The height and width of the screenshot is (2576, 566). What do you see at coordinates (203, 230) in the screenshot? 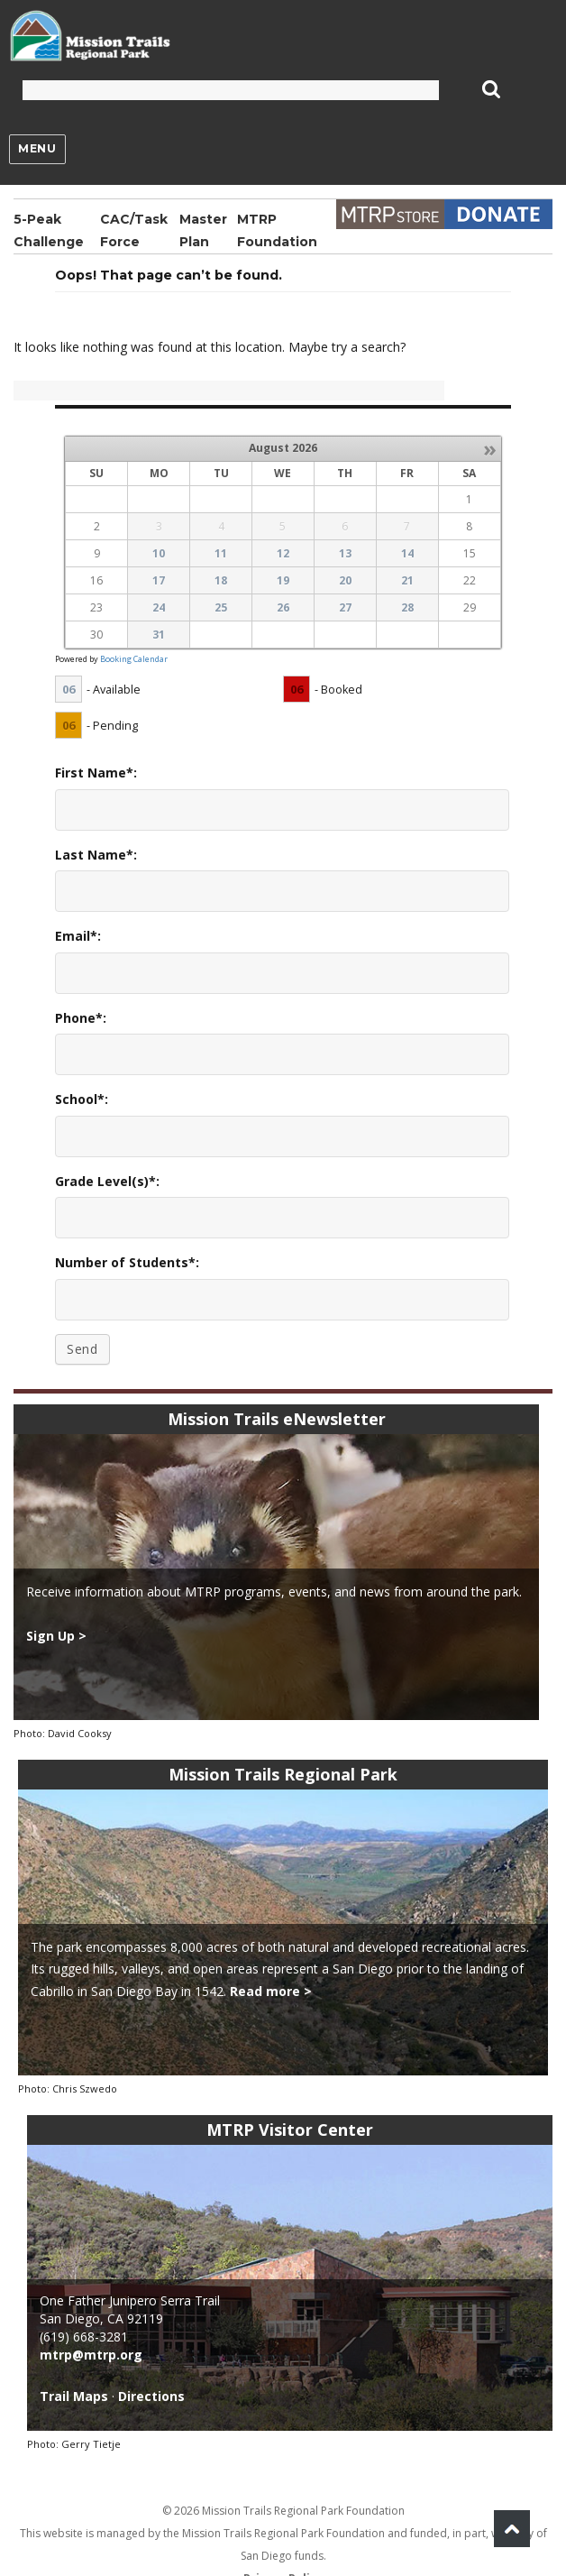
I see `Master Plan` at bounding box center [203, 230].